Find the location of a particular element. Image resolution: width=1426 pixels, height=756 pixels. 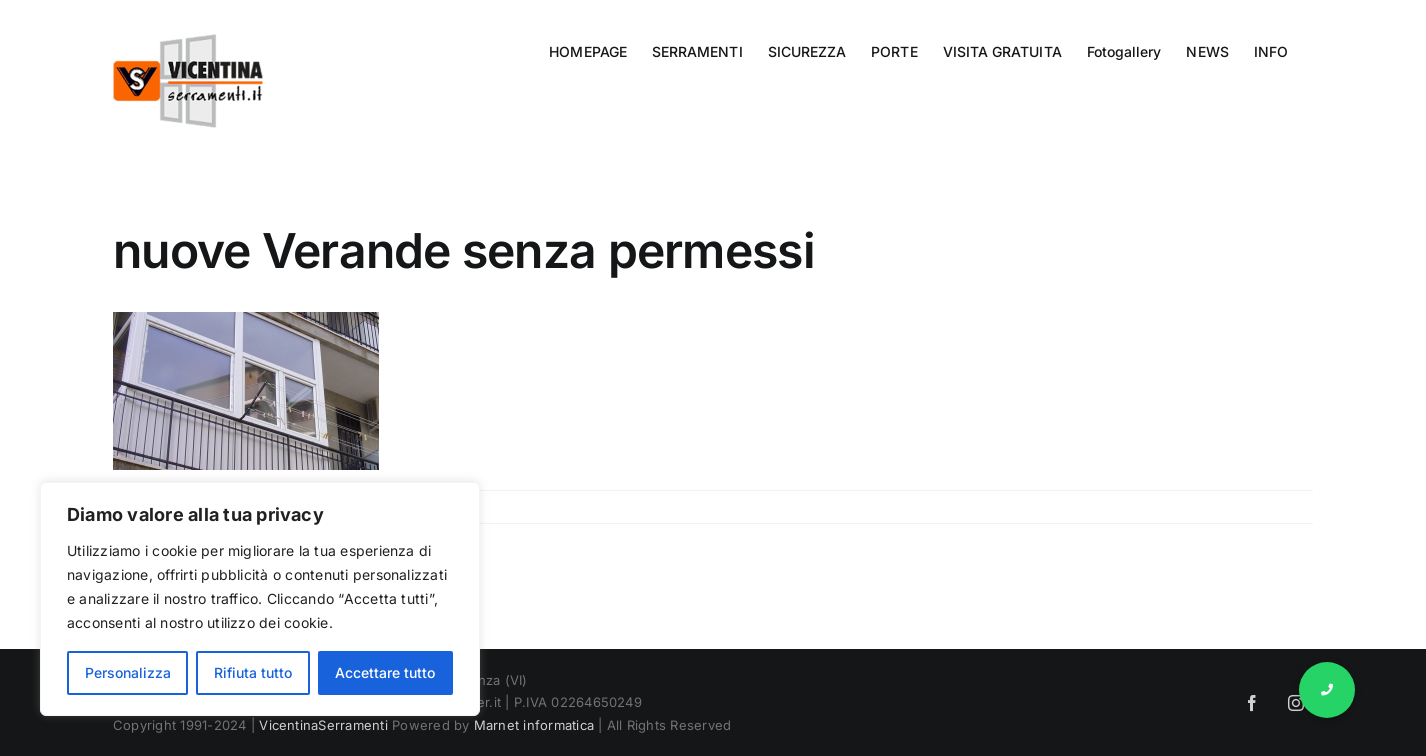

Rifiuta tutto is located at coordinates (253, 672).